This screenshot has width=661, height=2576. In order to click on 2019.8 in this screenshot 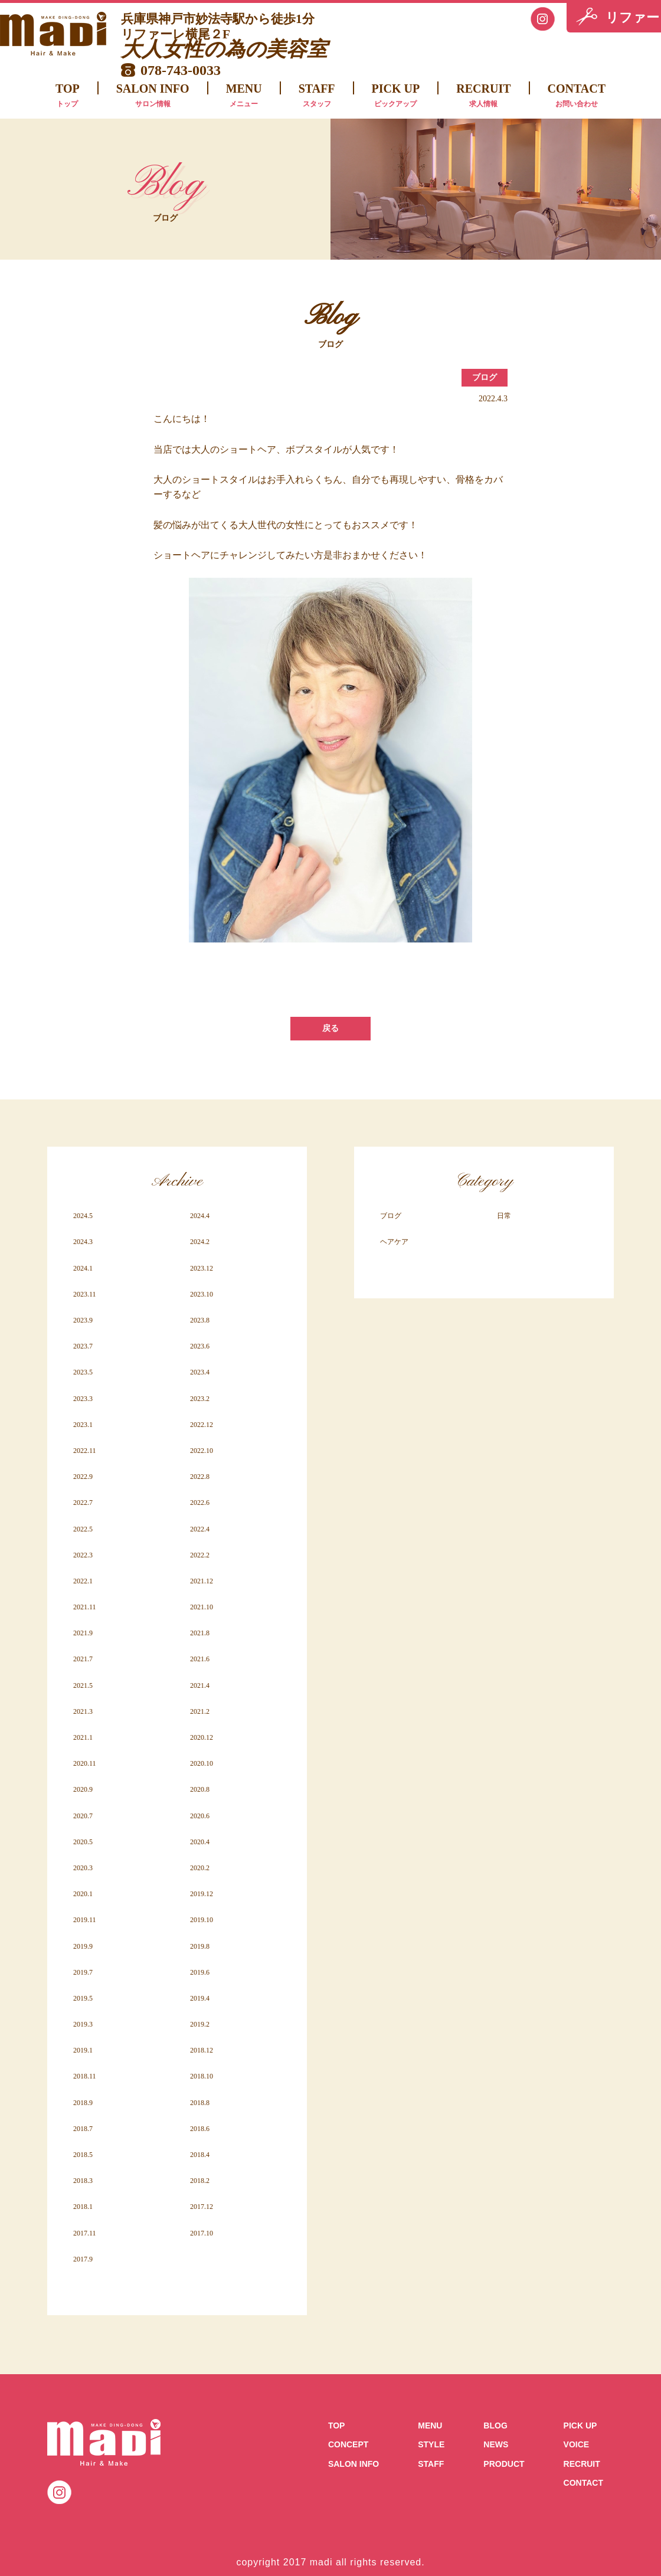, I will do `click(200, 1946)`.